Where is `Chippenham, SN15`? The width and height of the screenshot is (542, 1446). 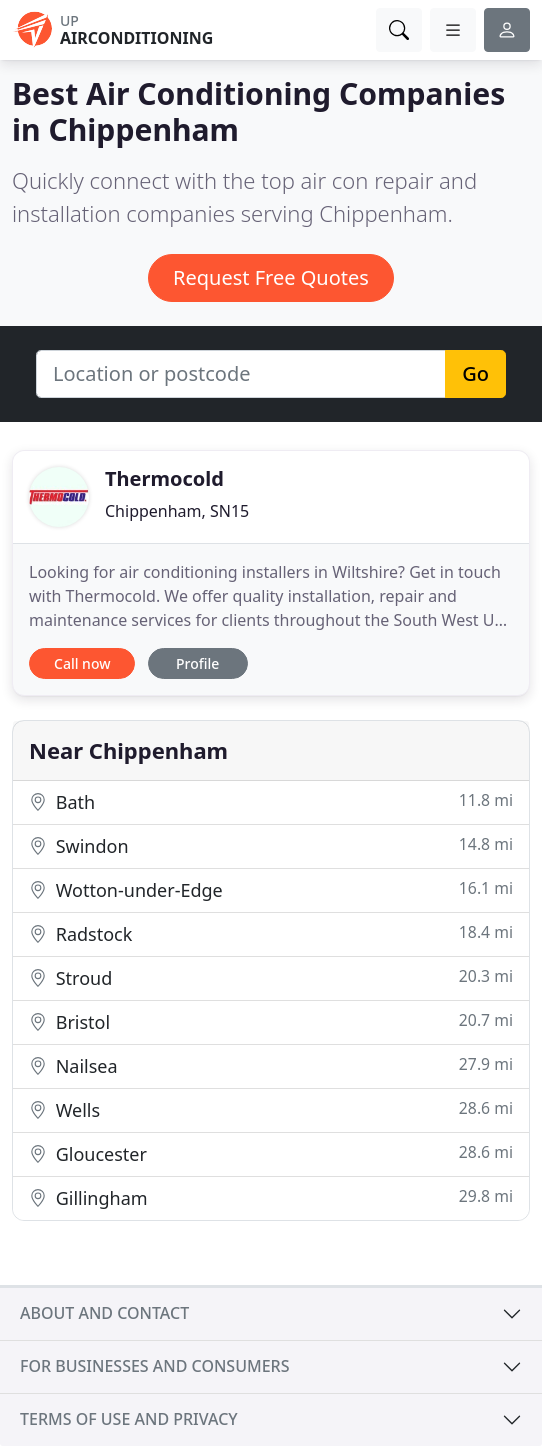 Chippenham, SN15 is located at coordinates (177, 511).